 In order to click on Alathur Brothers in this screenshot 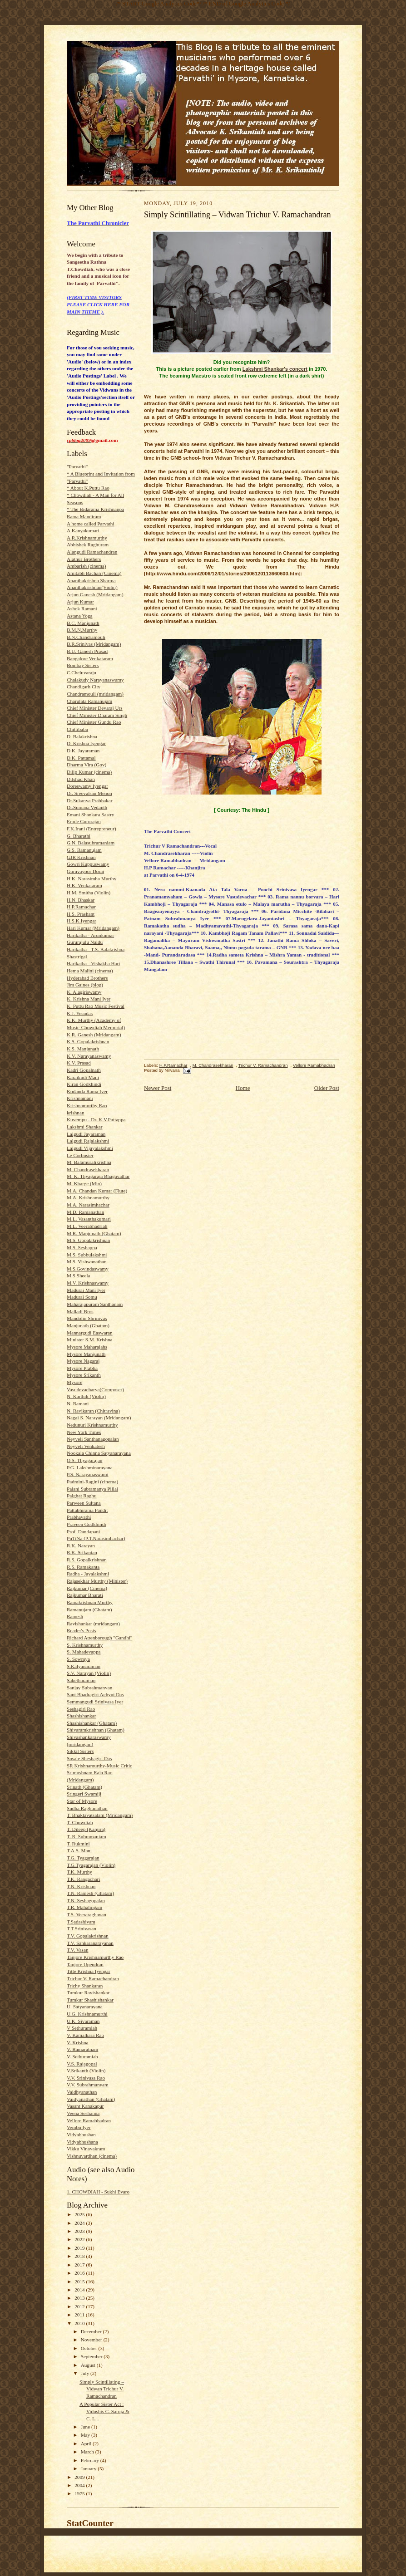, I will do `click(84, 559)`.